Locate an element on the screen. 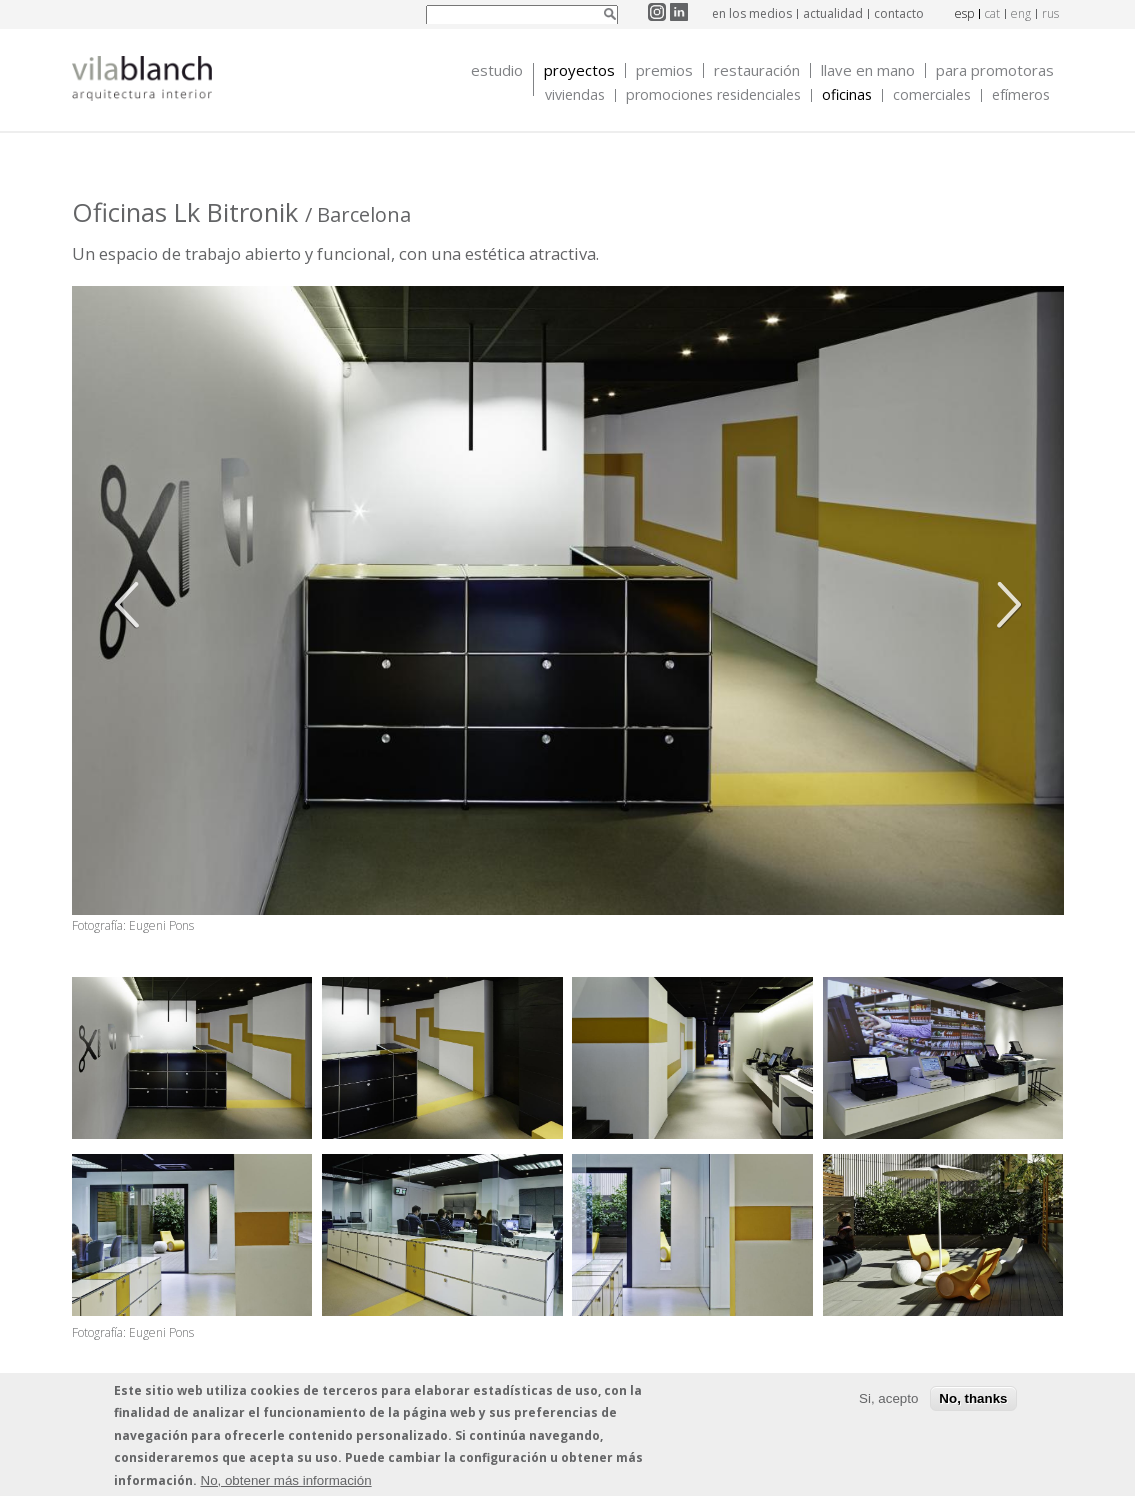 Image resolution: width=1135 pixels, height=1496 pixels. cat is located at coordinates (992, 13).